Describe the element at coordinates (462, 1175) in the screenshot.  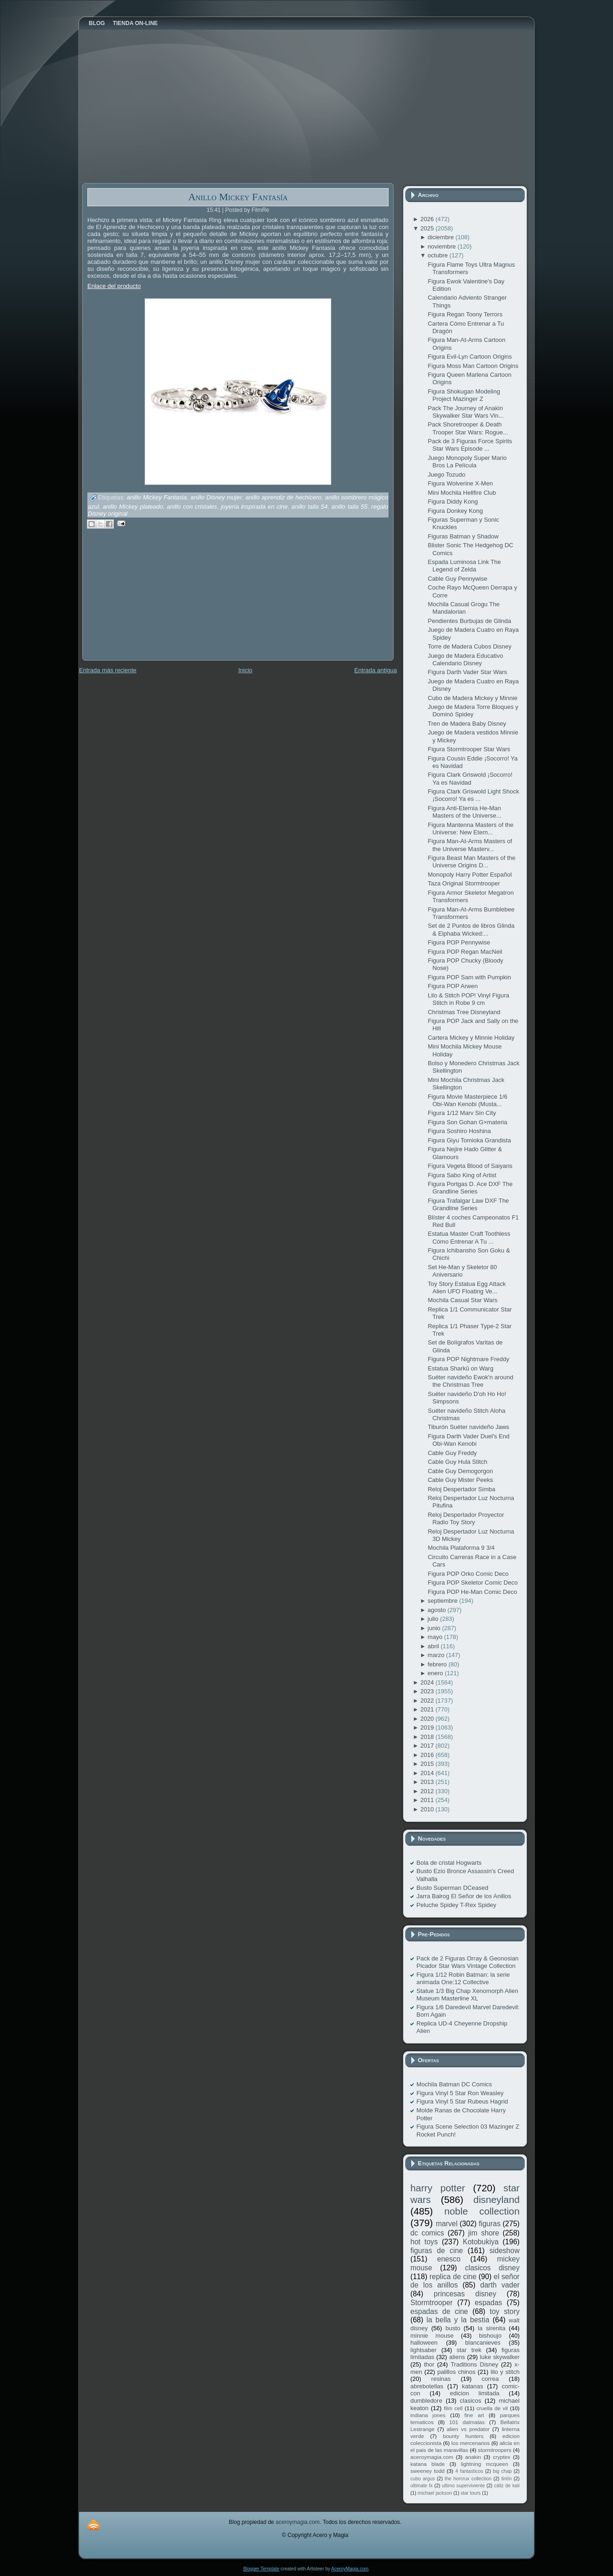
I see `Figura Sabo King of Artist` at that location.